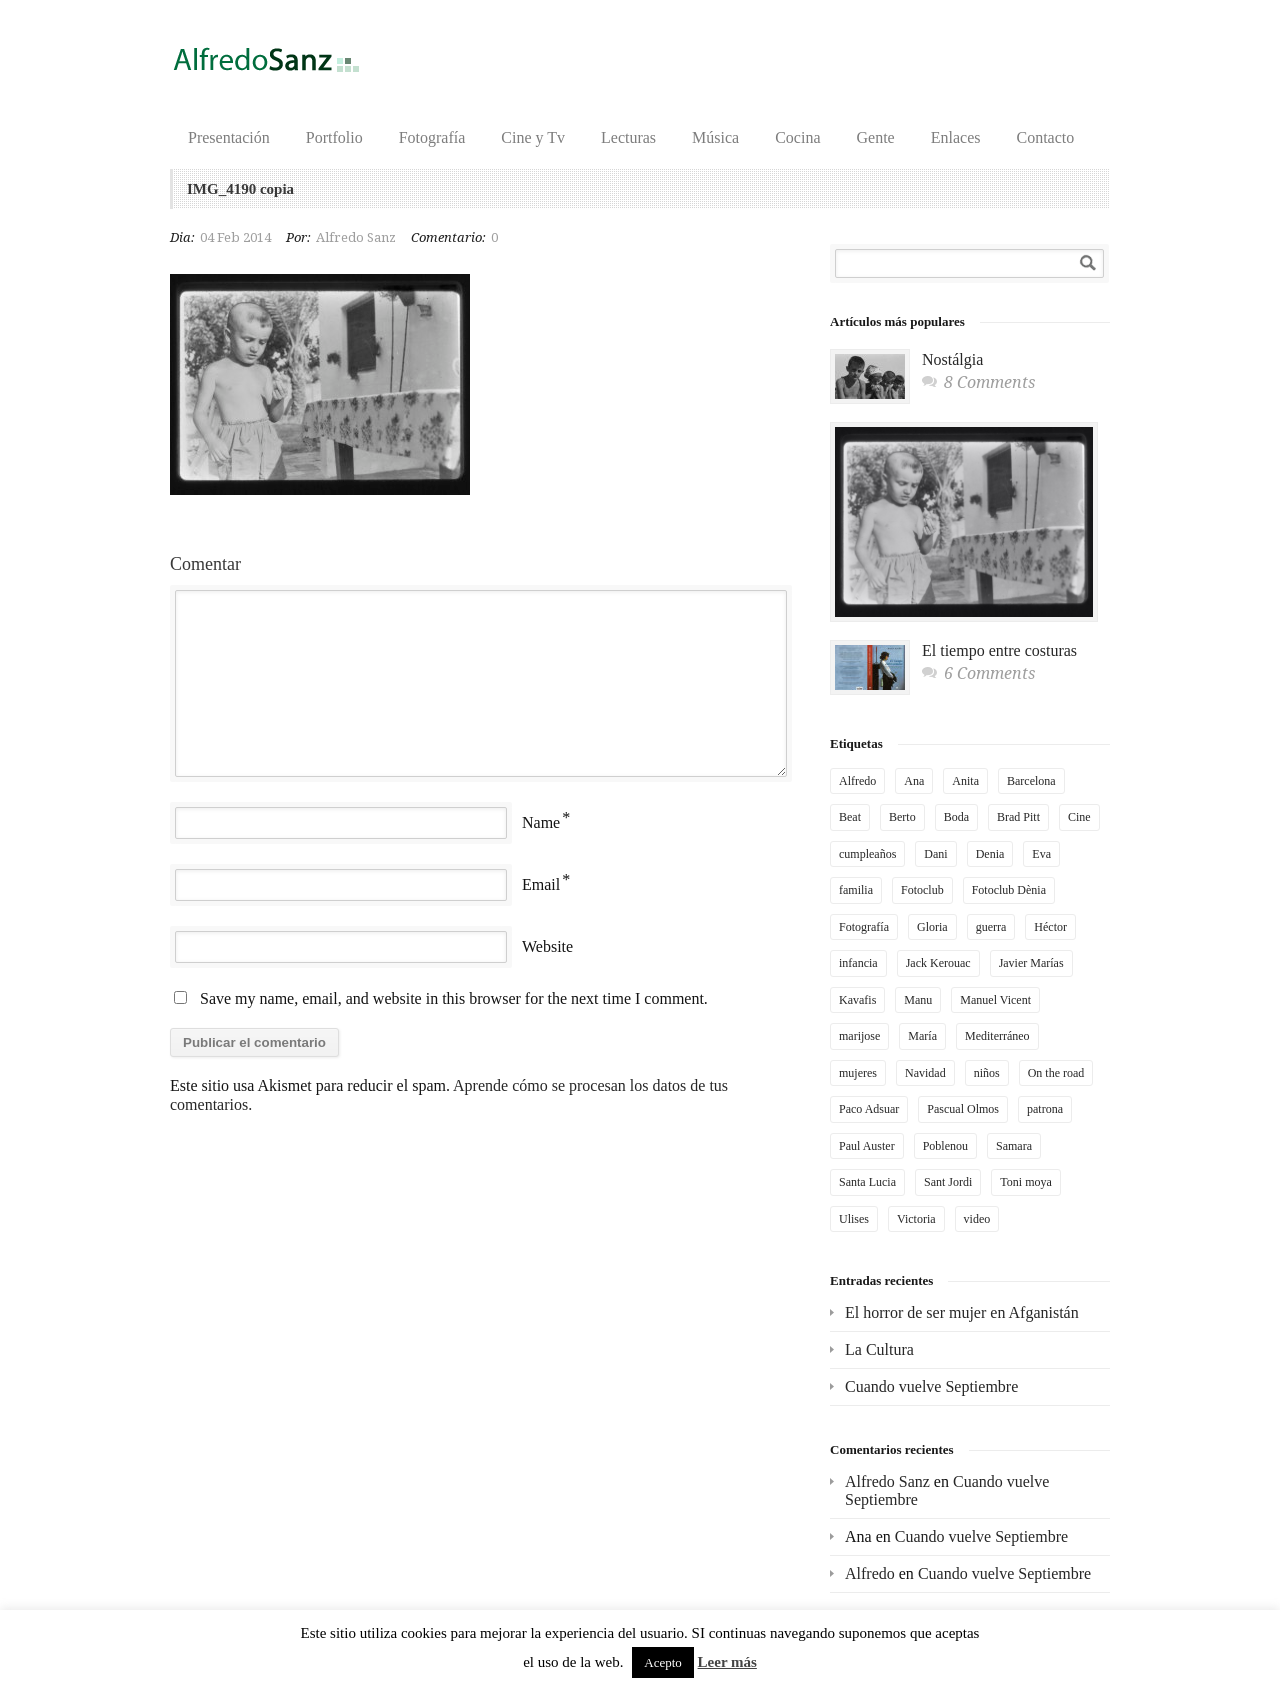 Image resolution: width=1280 pixels, height=1690 pixels. What do you see at coordinates (1031, 963) in the screenshot?
I see `Javier Marías [Javier Marías (2 elementos)]` at bounding box center [1031, 963].